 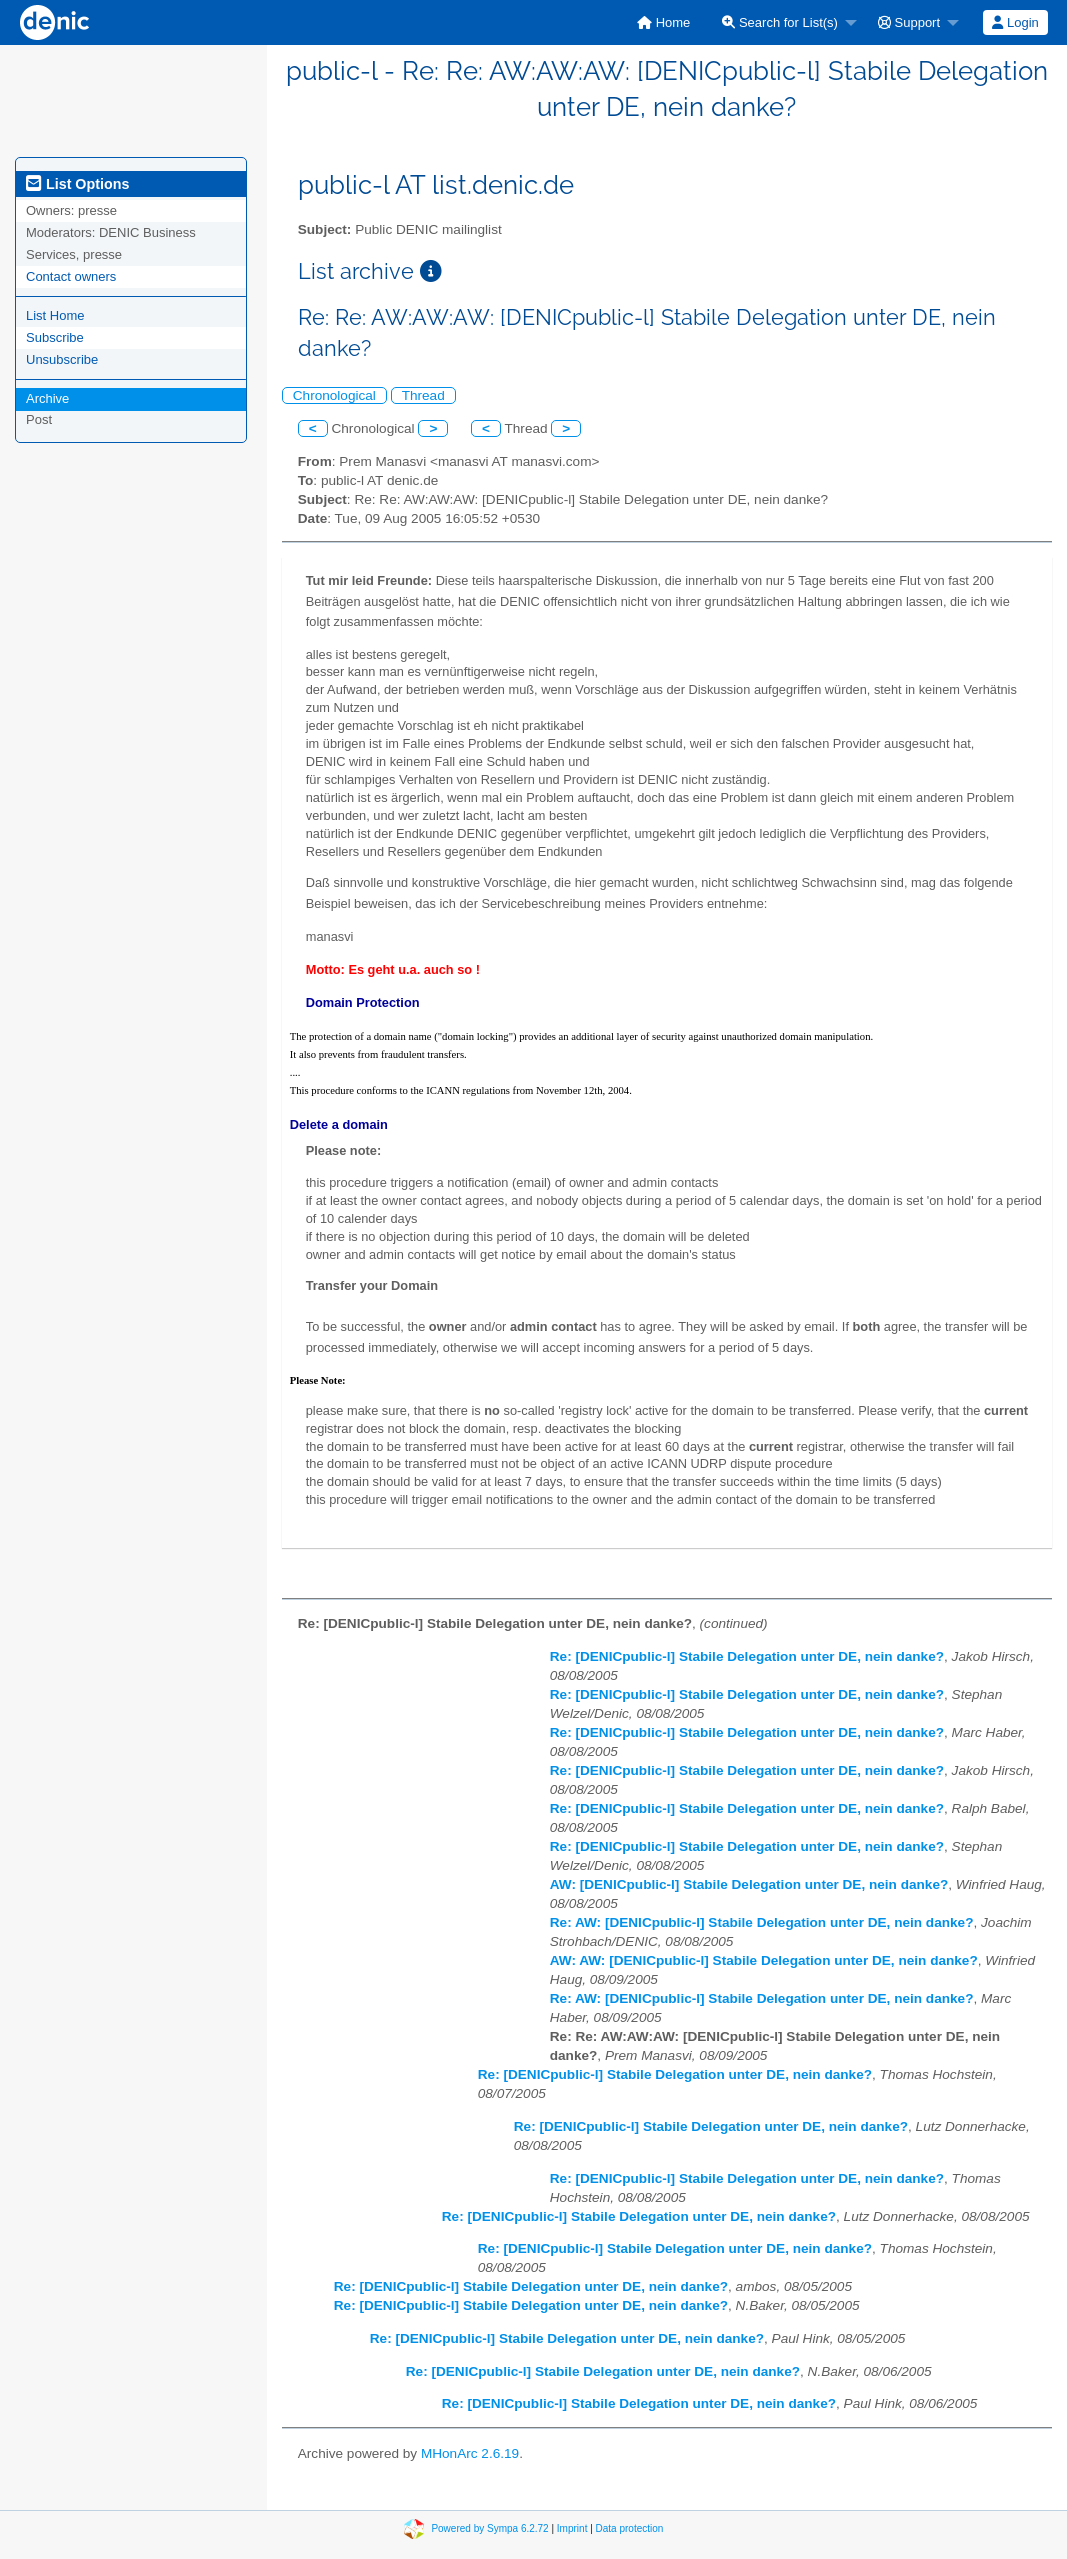 I want to click on MHonArc 2.6.19, so click(x=470, y=2453).